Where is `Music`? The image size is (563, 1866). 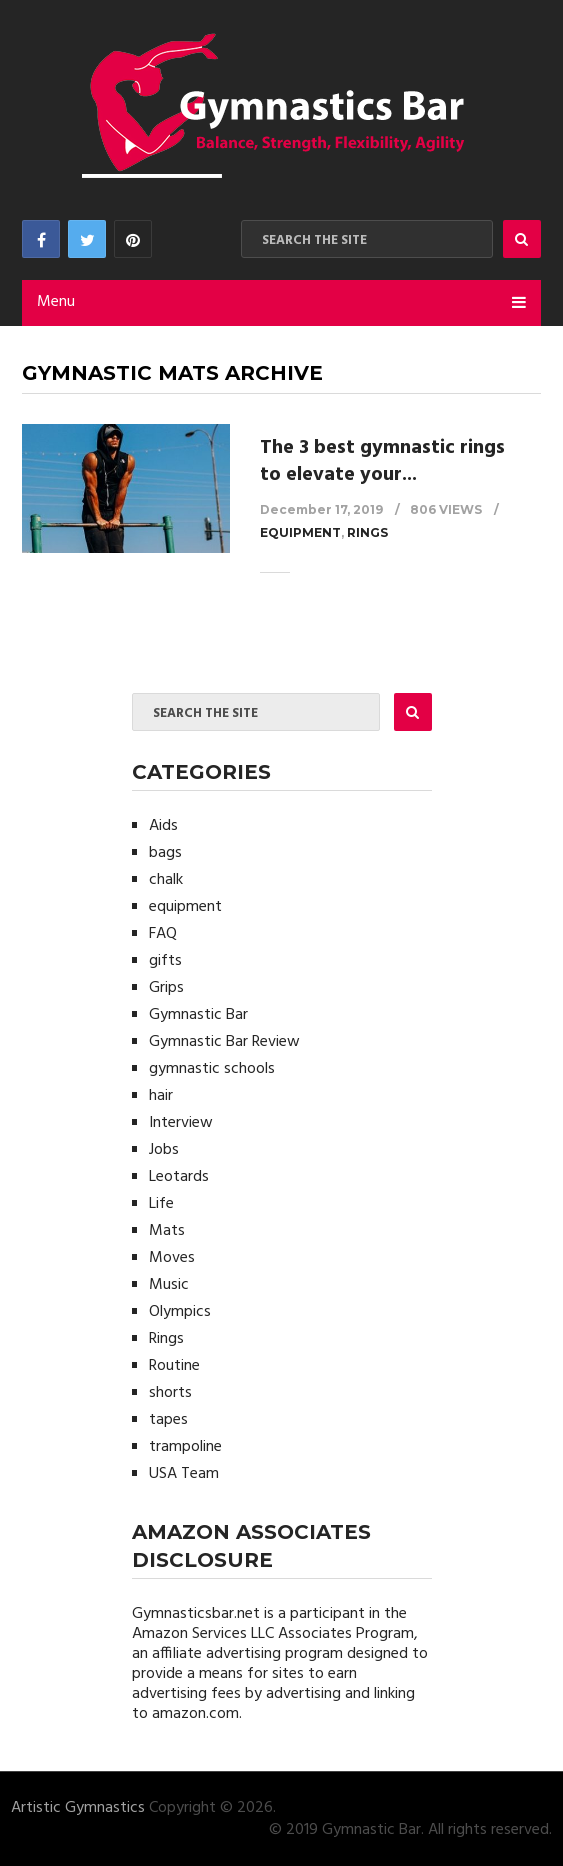
Music is located at coordinates (169, 1285).